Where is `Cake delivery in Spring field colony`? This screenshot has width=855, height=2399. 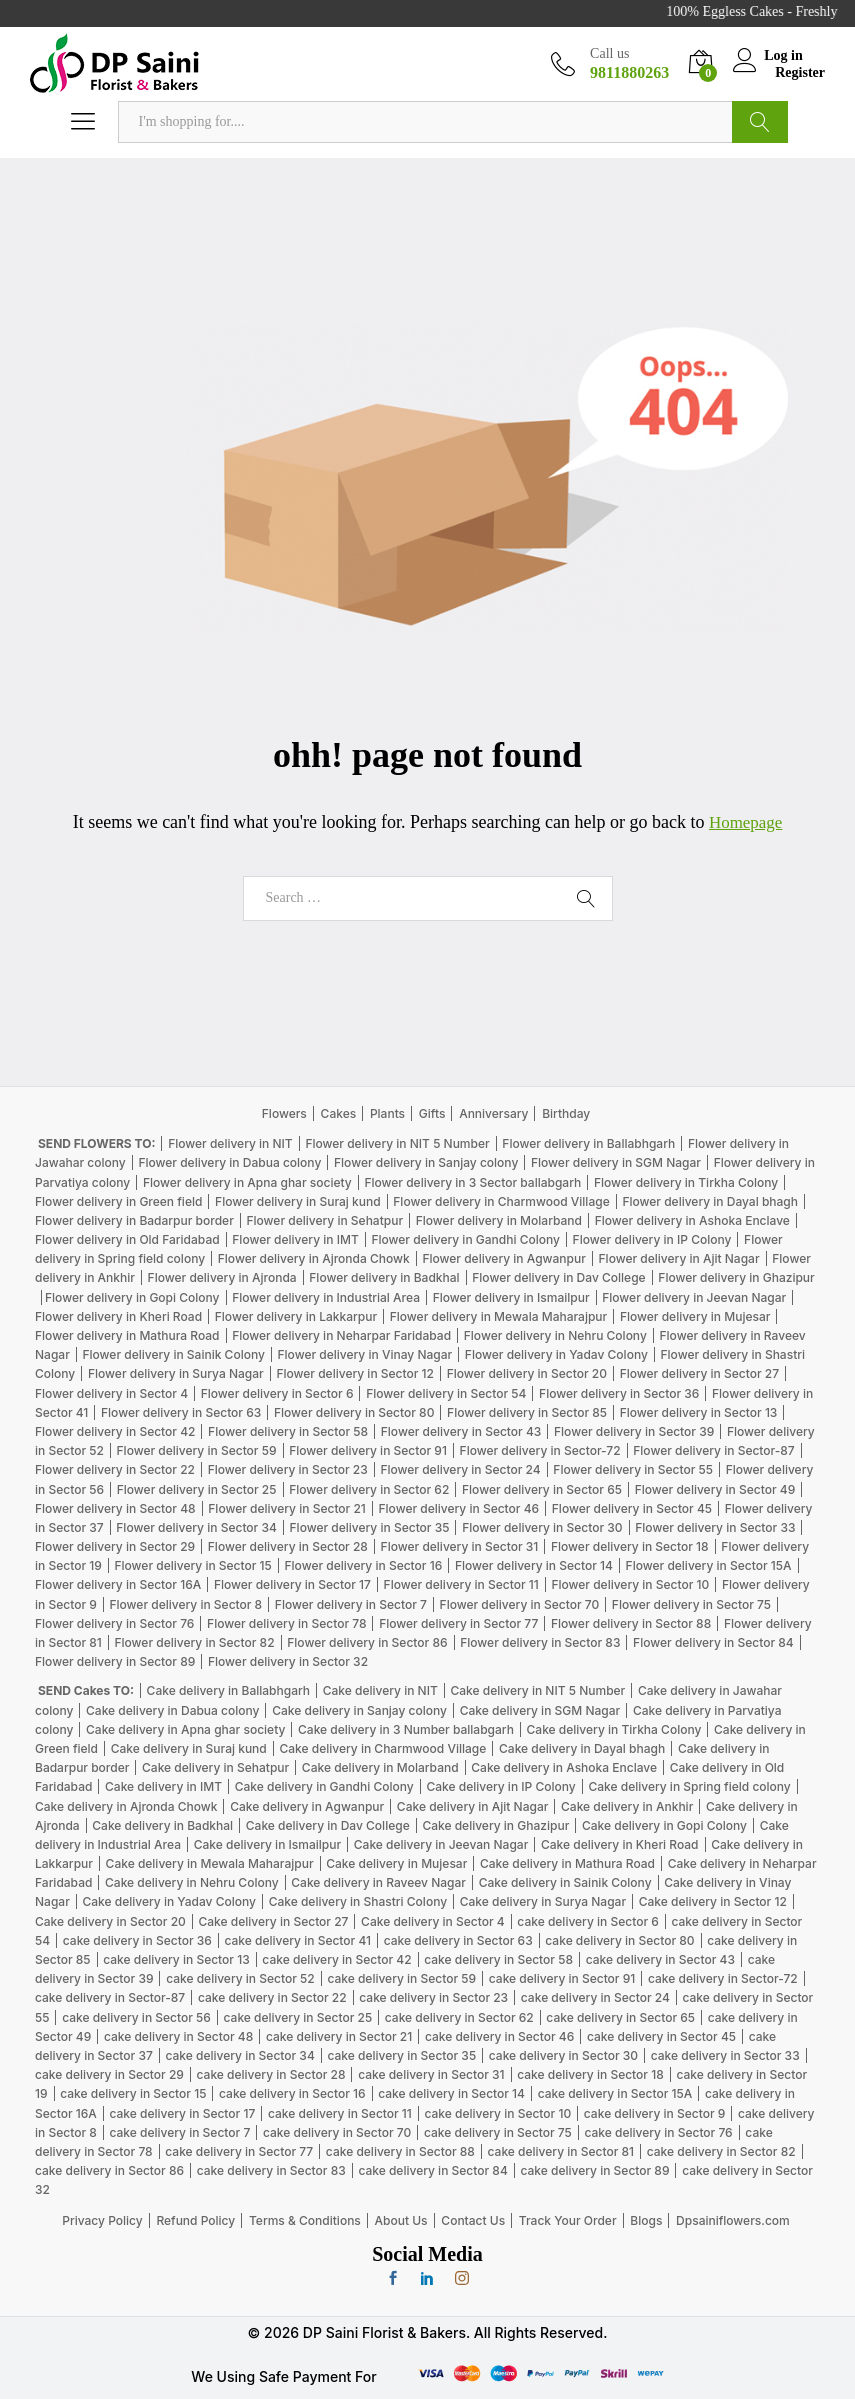 Cake delivery in Spring field colony is located at coordinates (689, 1786).